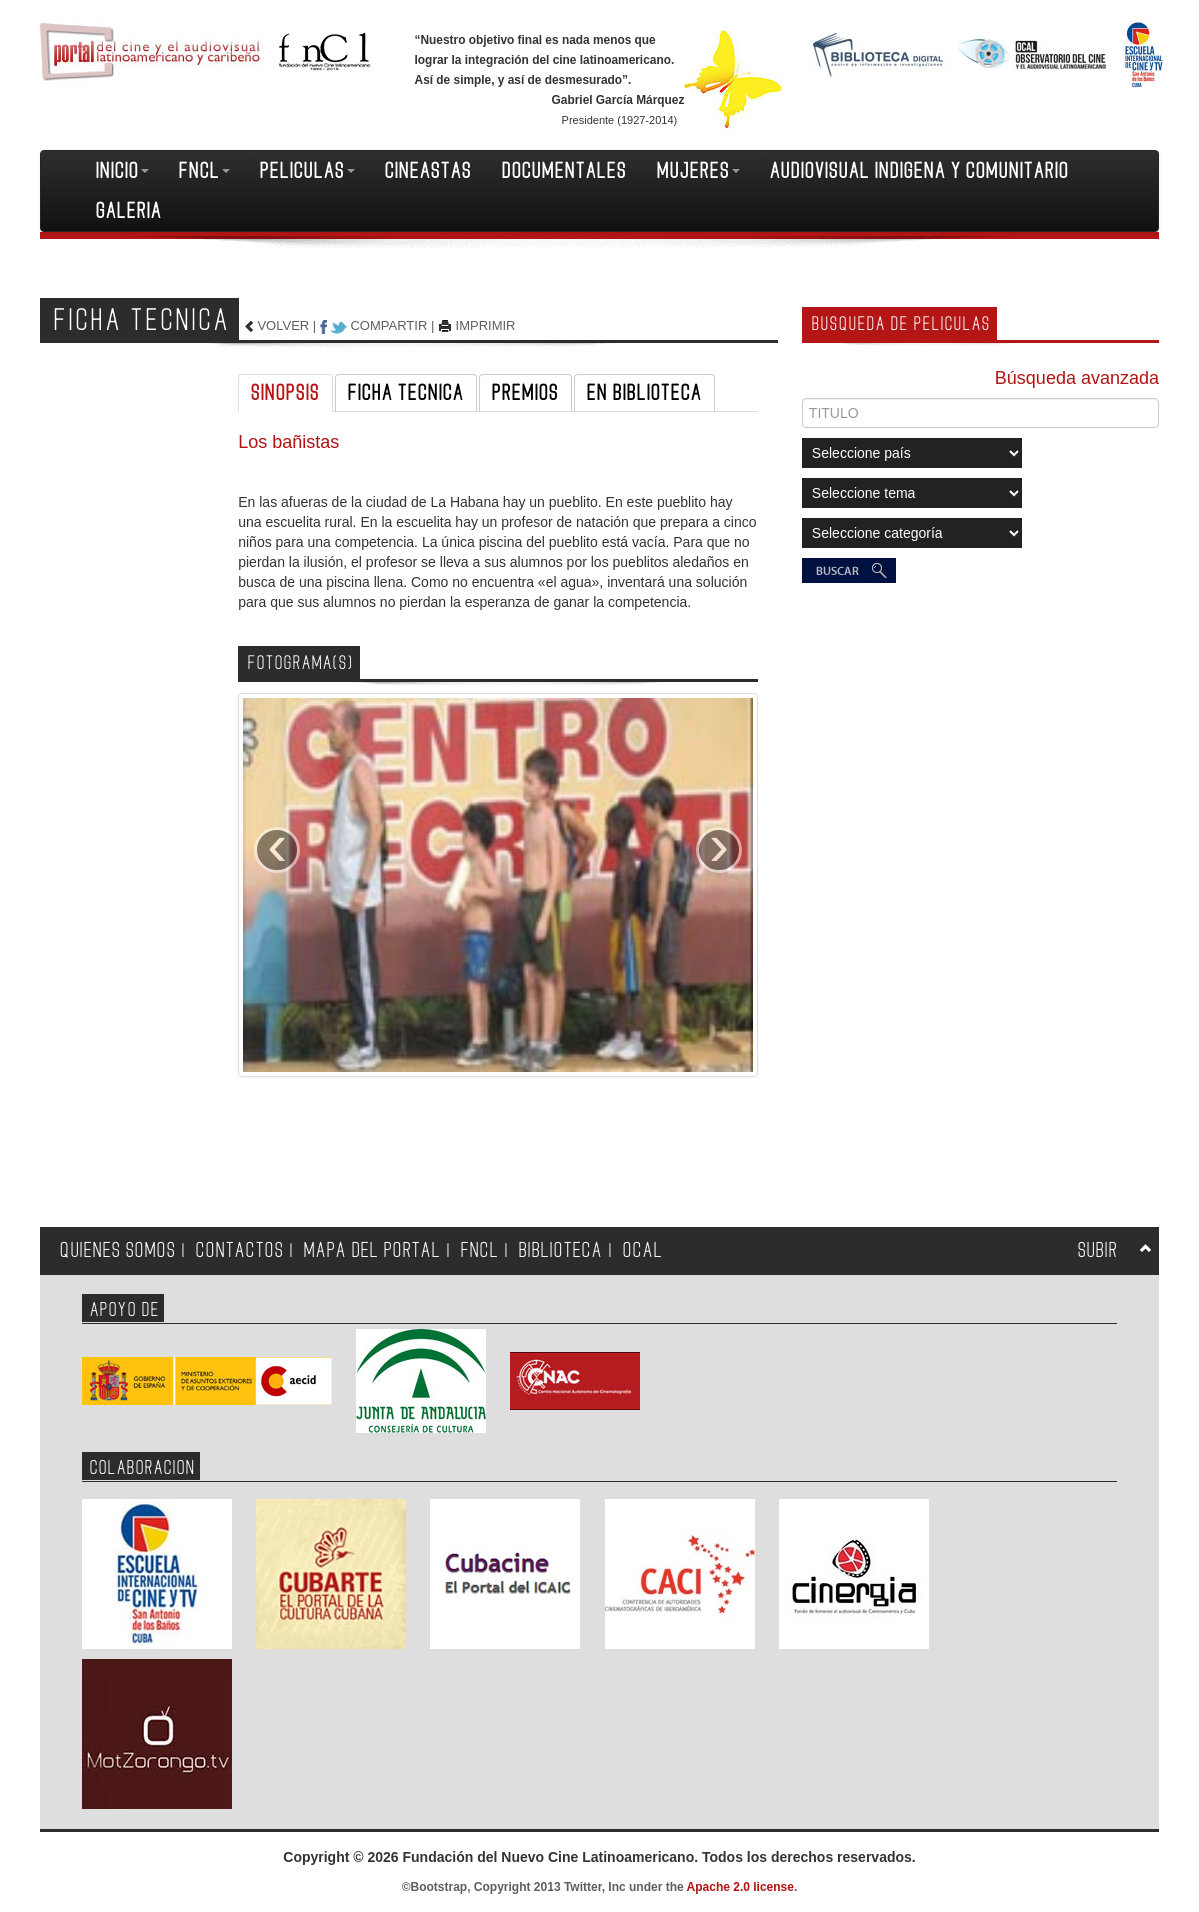  What do you see at coordinates (1077, 378) in the screenshot?
I see `Búsqueda avanzada` at bounding box center [1077, 378].